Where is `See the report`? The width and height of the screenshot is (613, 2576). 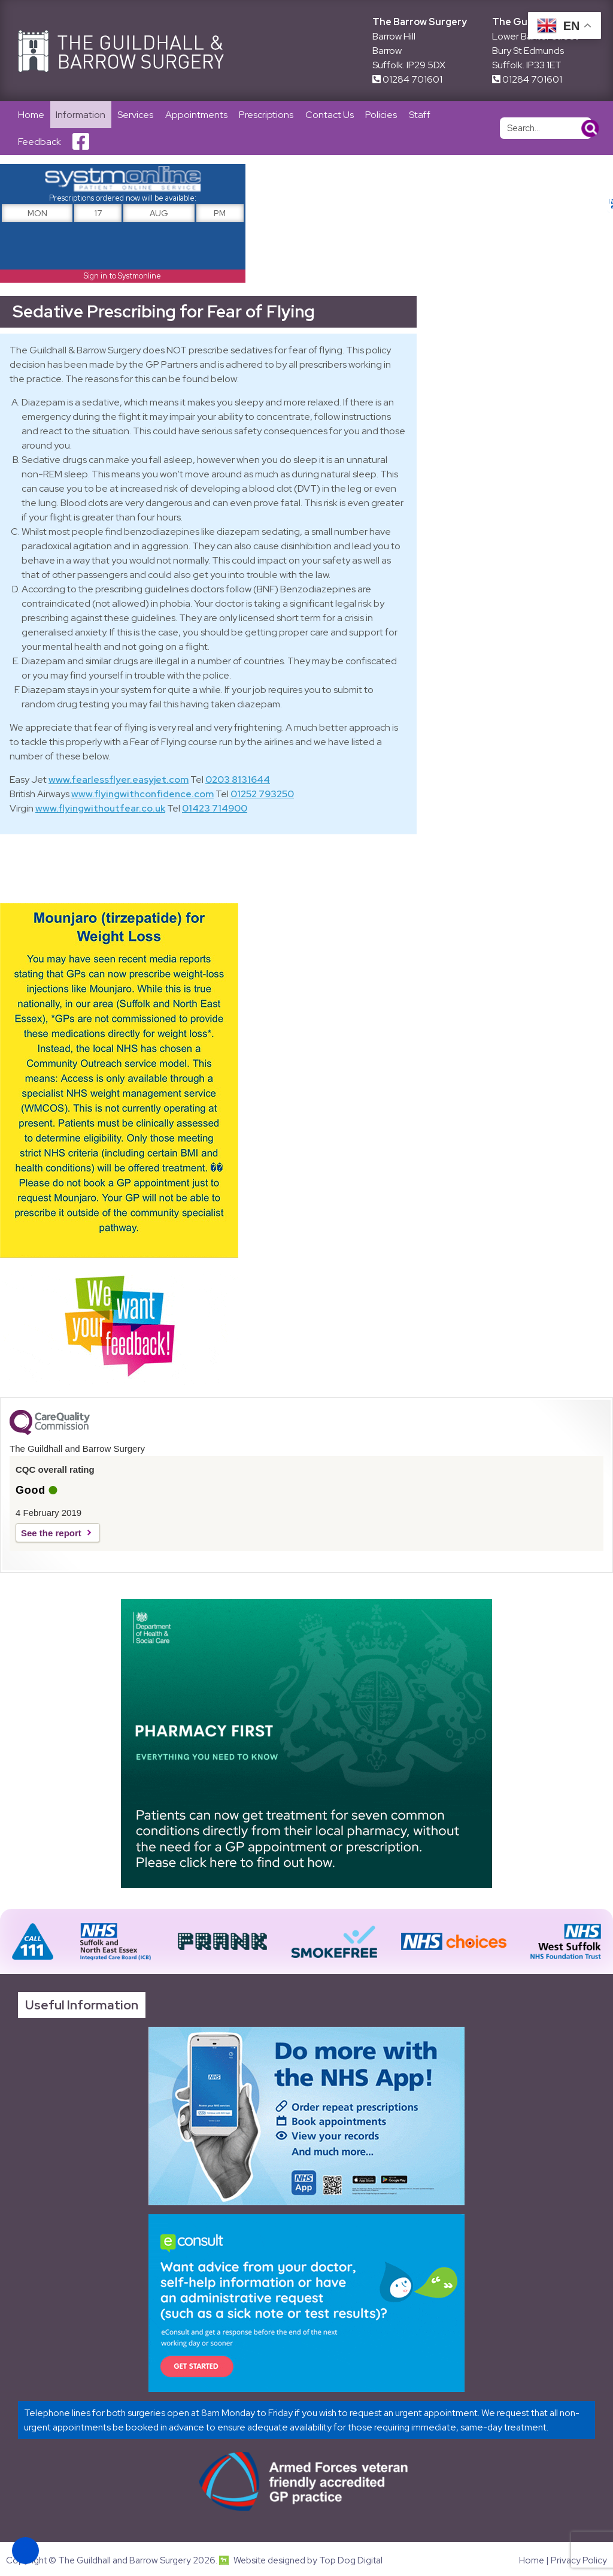 See the report is located at coordinates (51, 1534).